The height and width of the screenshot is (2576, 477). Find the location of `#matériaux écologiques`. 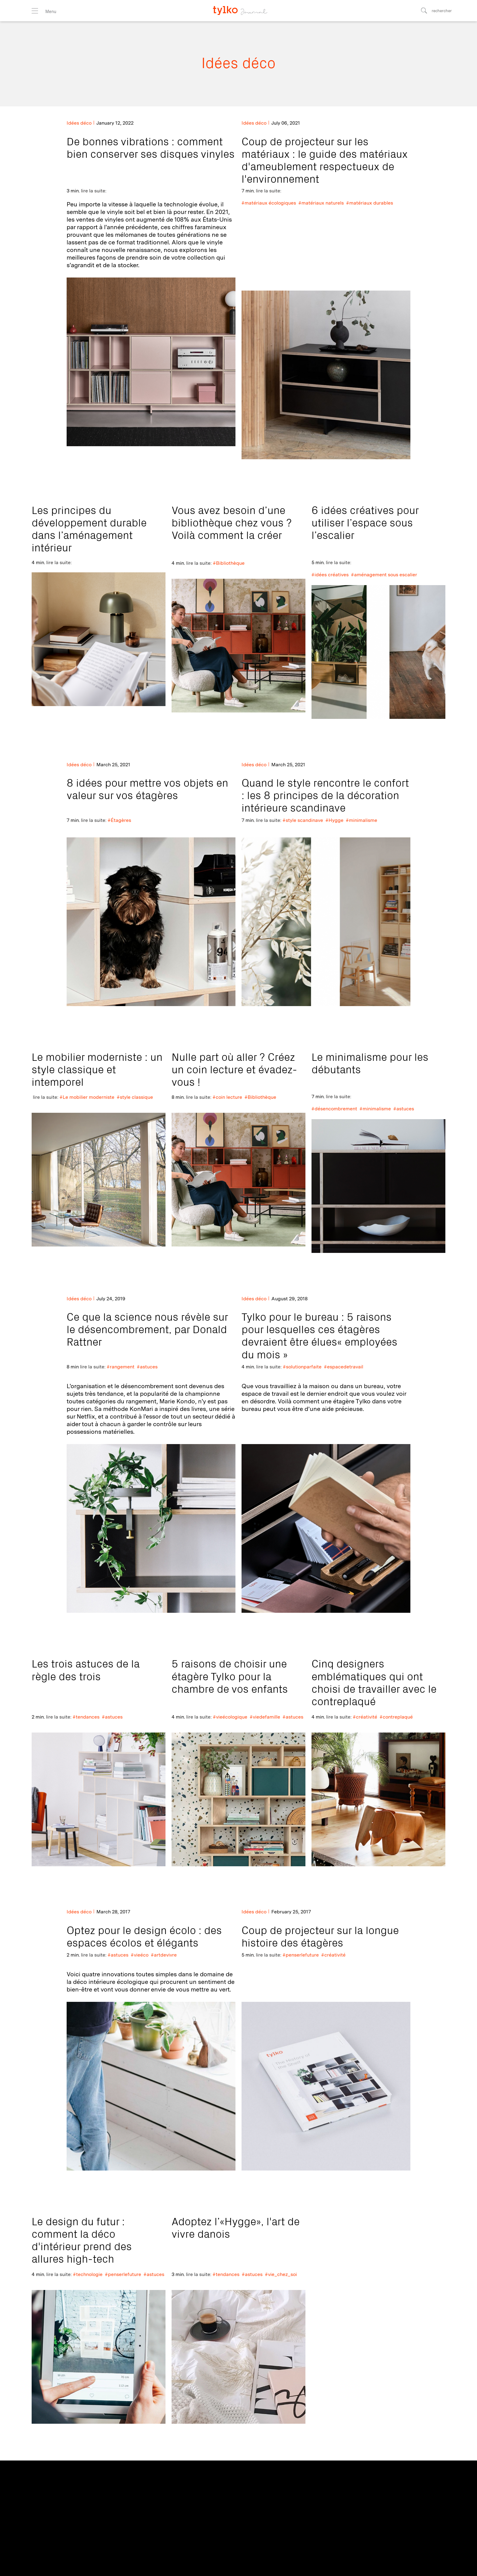

#matériaux écologiques is located at coordinates (269, 203).